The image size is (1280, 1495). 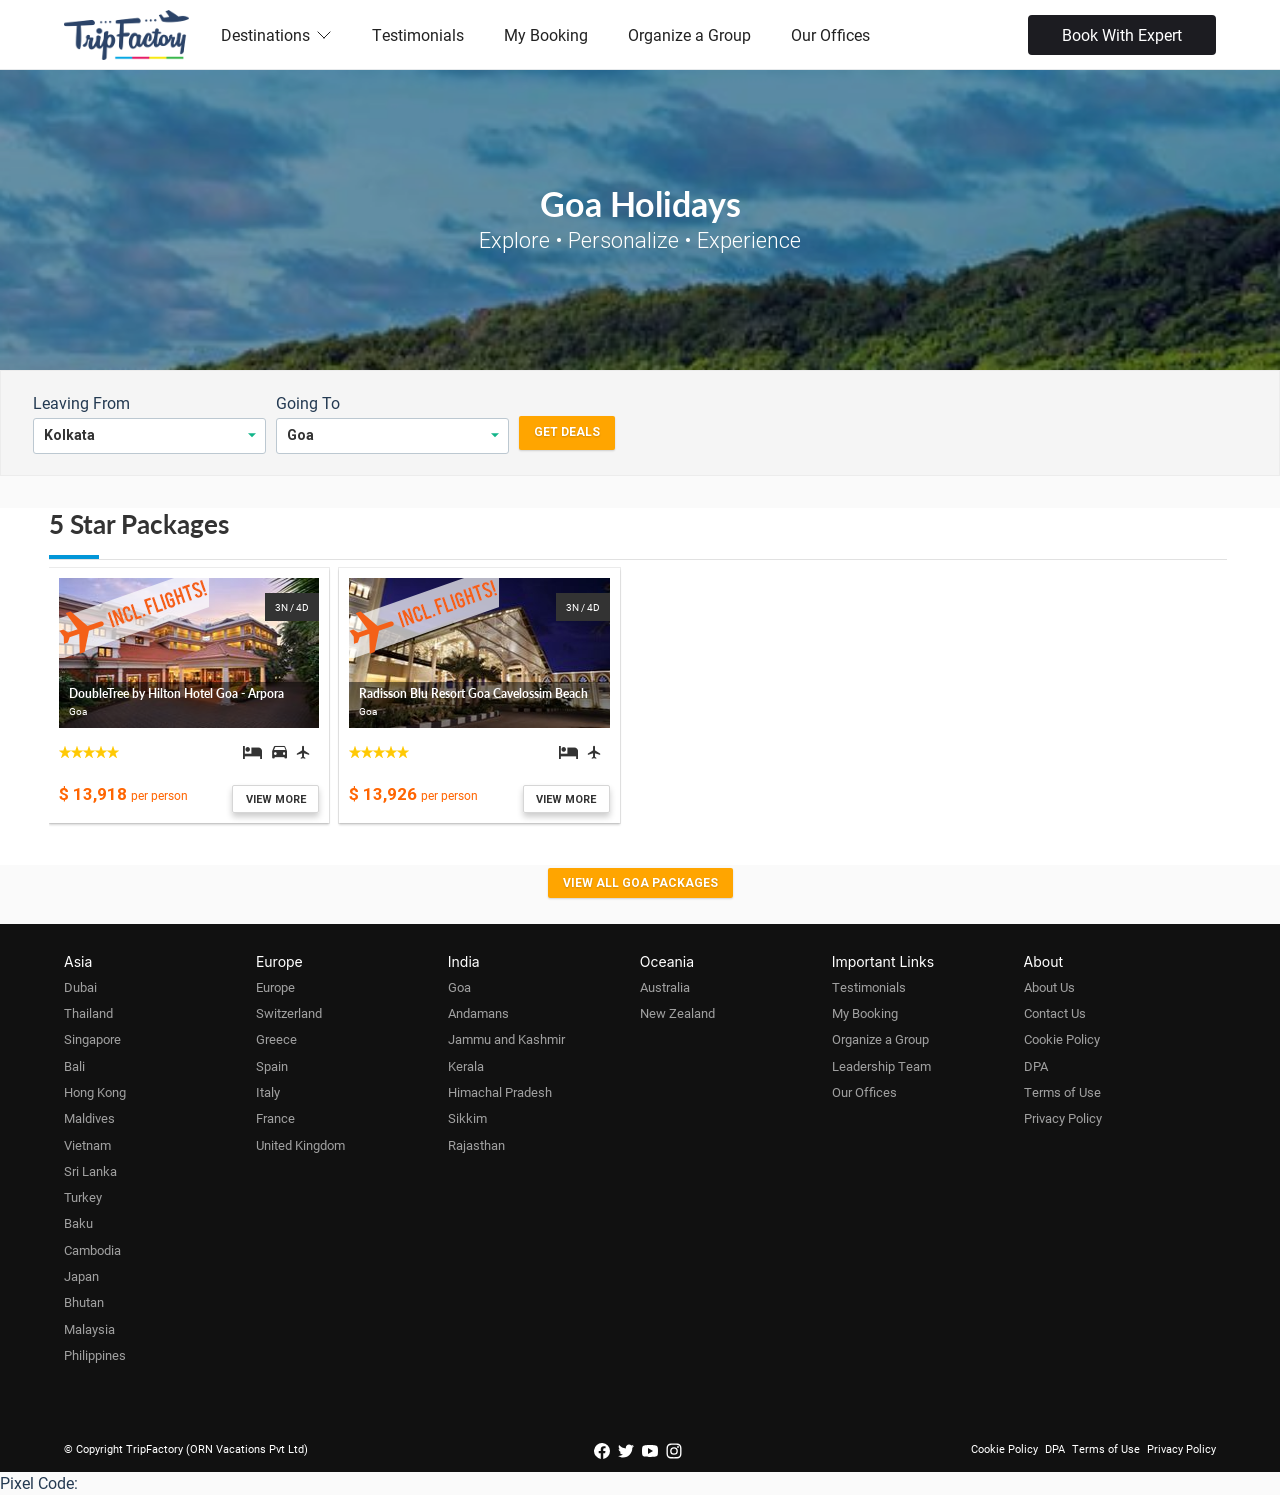 What do you see at coordinates (276, 34) in the screenshot?
I see `Destinations` at bounding box center [276, 34].